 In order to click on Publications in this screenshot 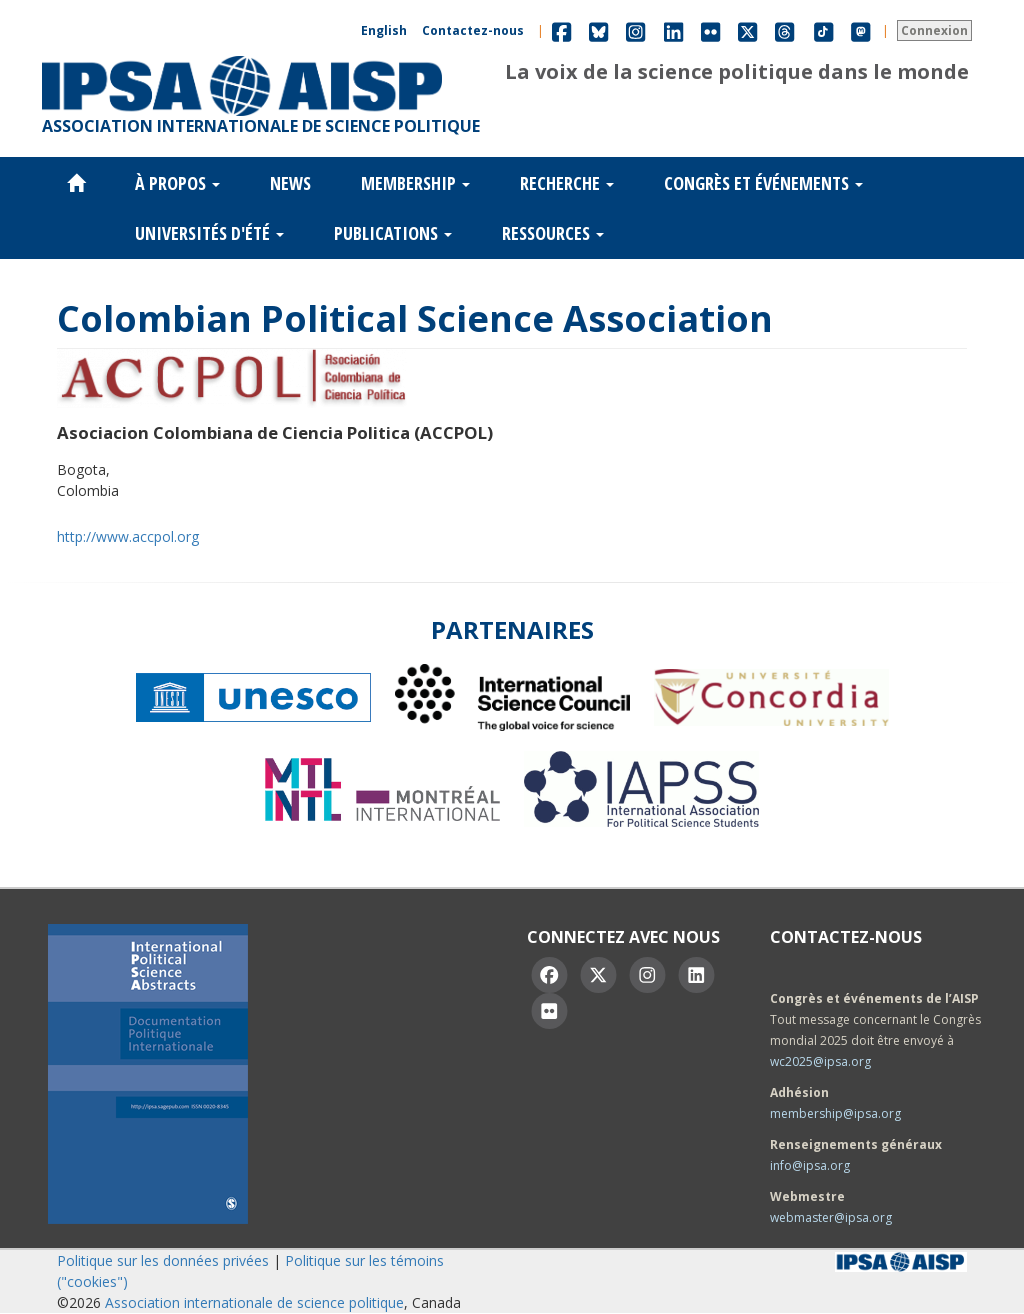, I will do `click(393, 233)`.